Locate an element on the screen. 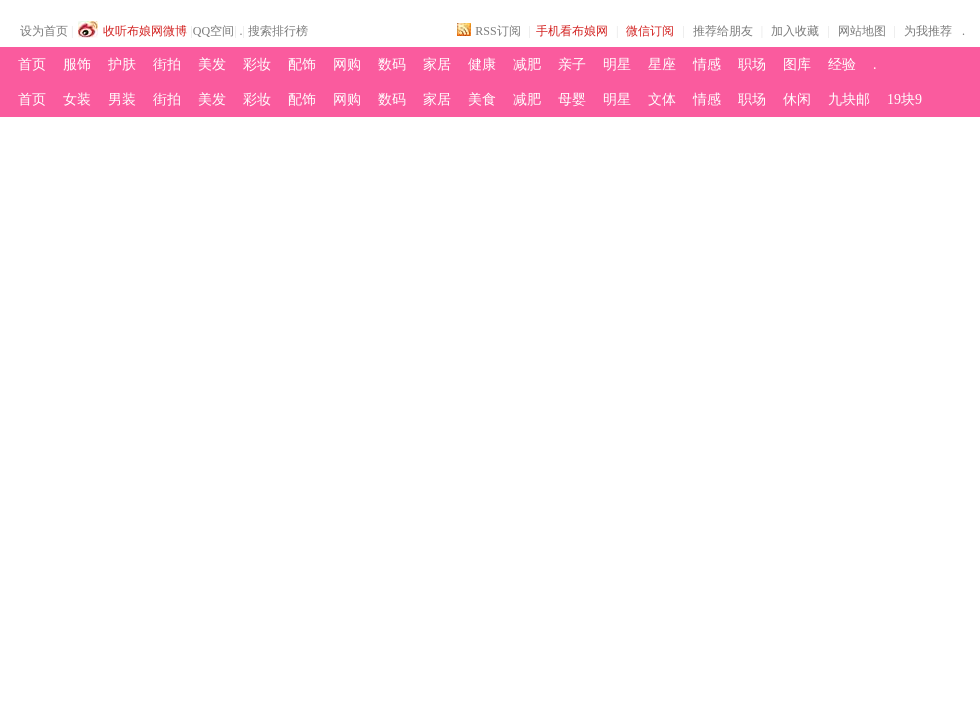 This screenshot has height=720, width=980. 家居 is located at coordinates (437, 64).